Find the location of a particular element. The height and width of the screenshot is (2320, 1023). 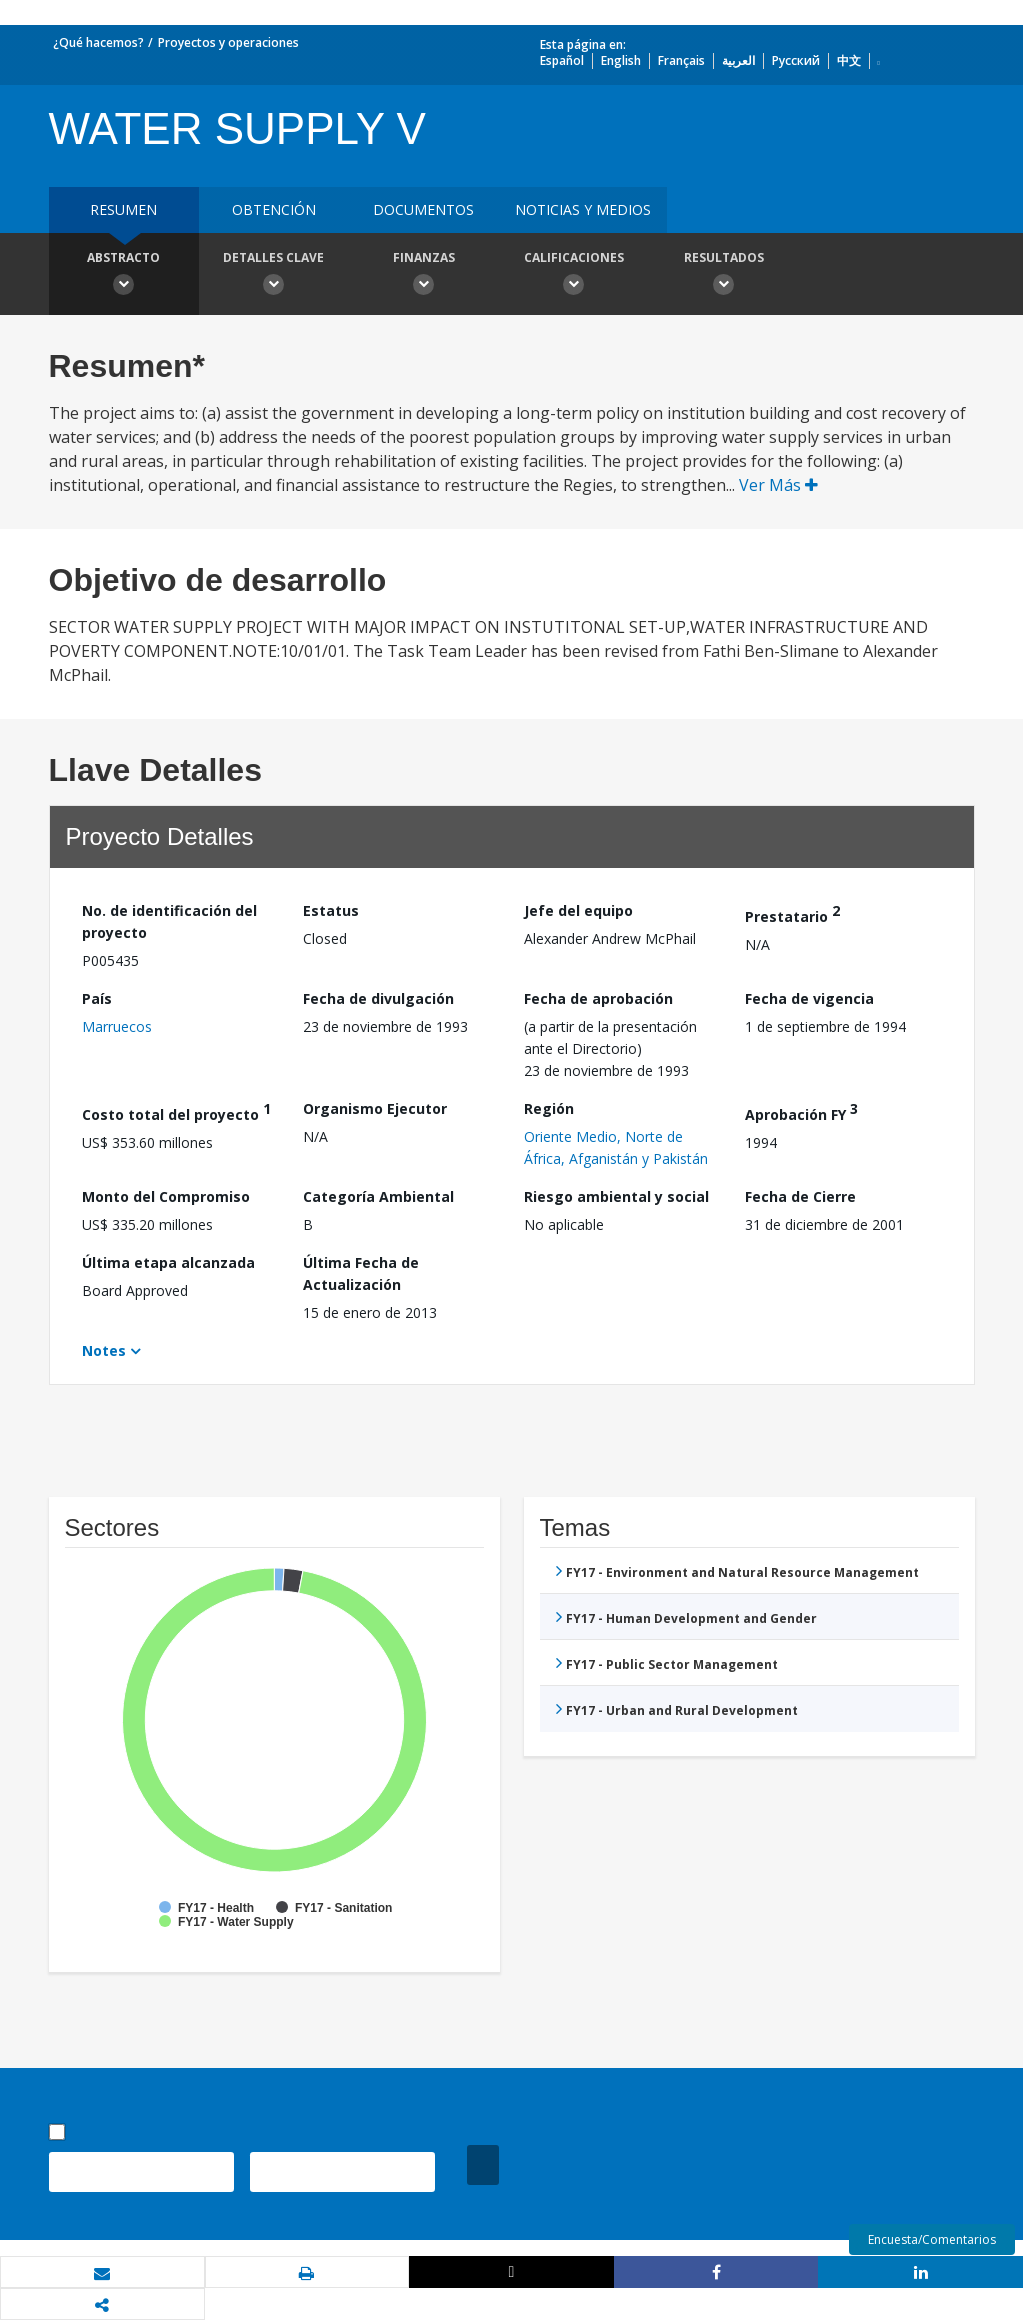

Estatus is located at coordinates (331, 910).